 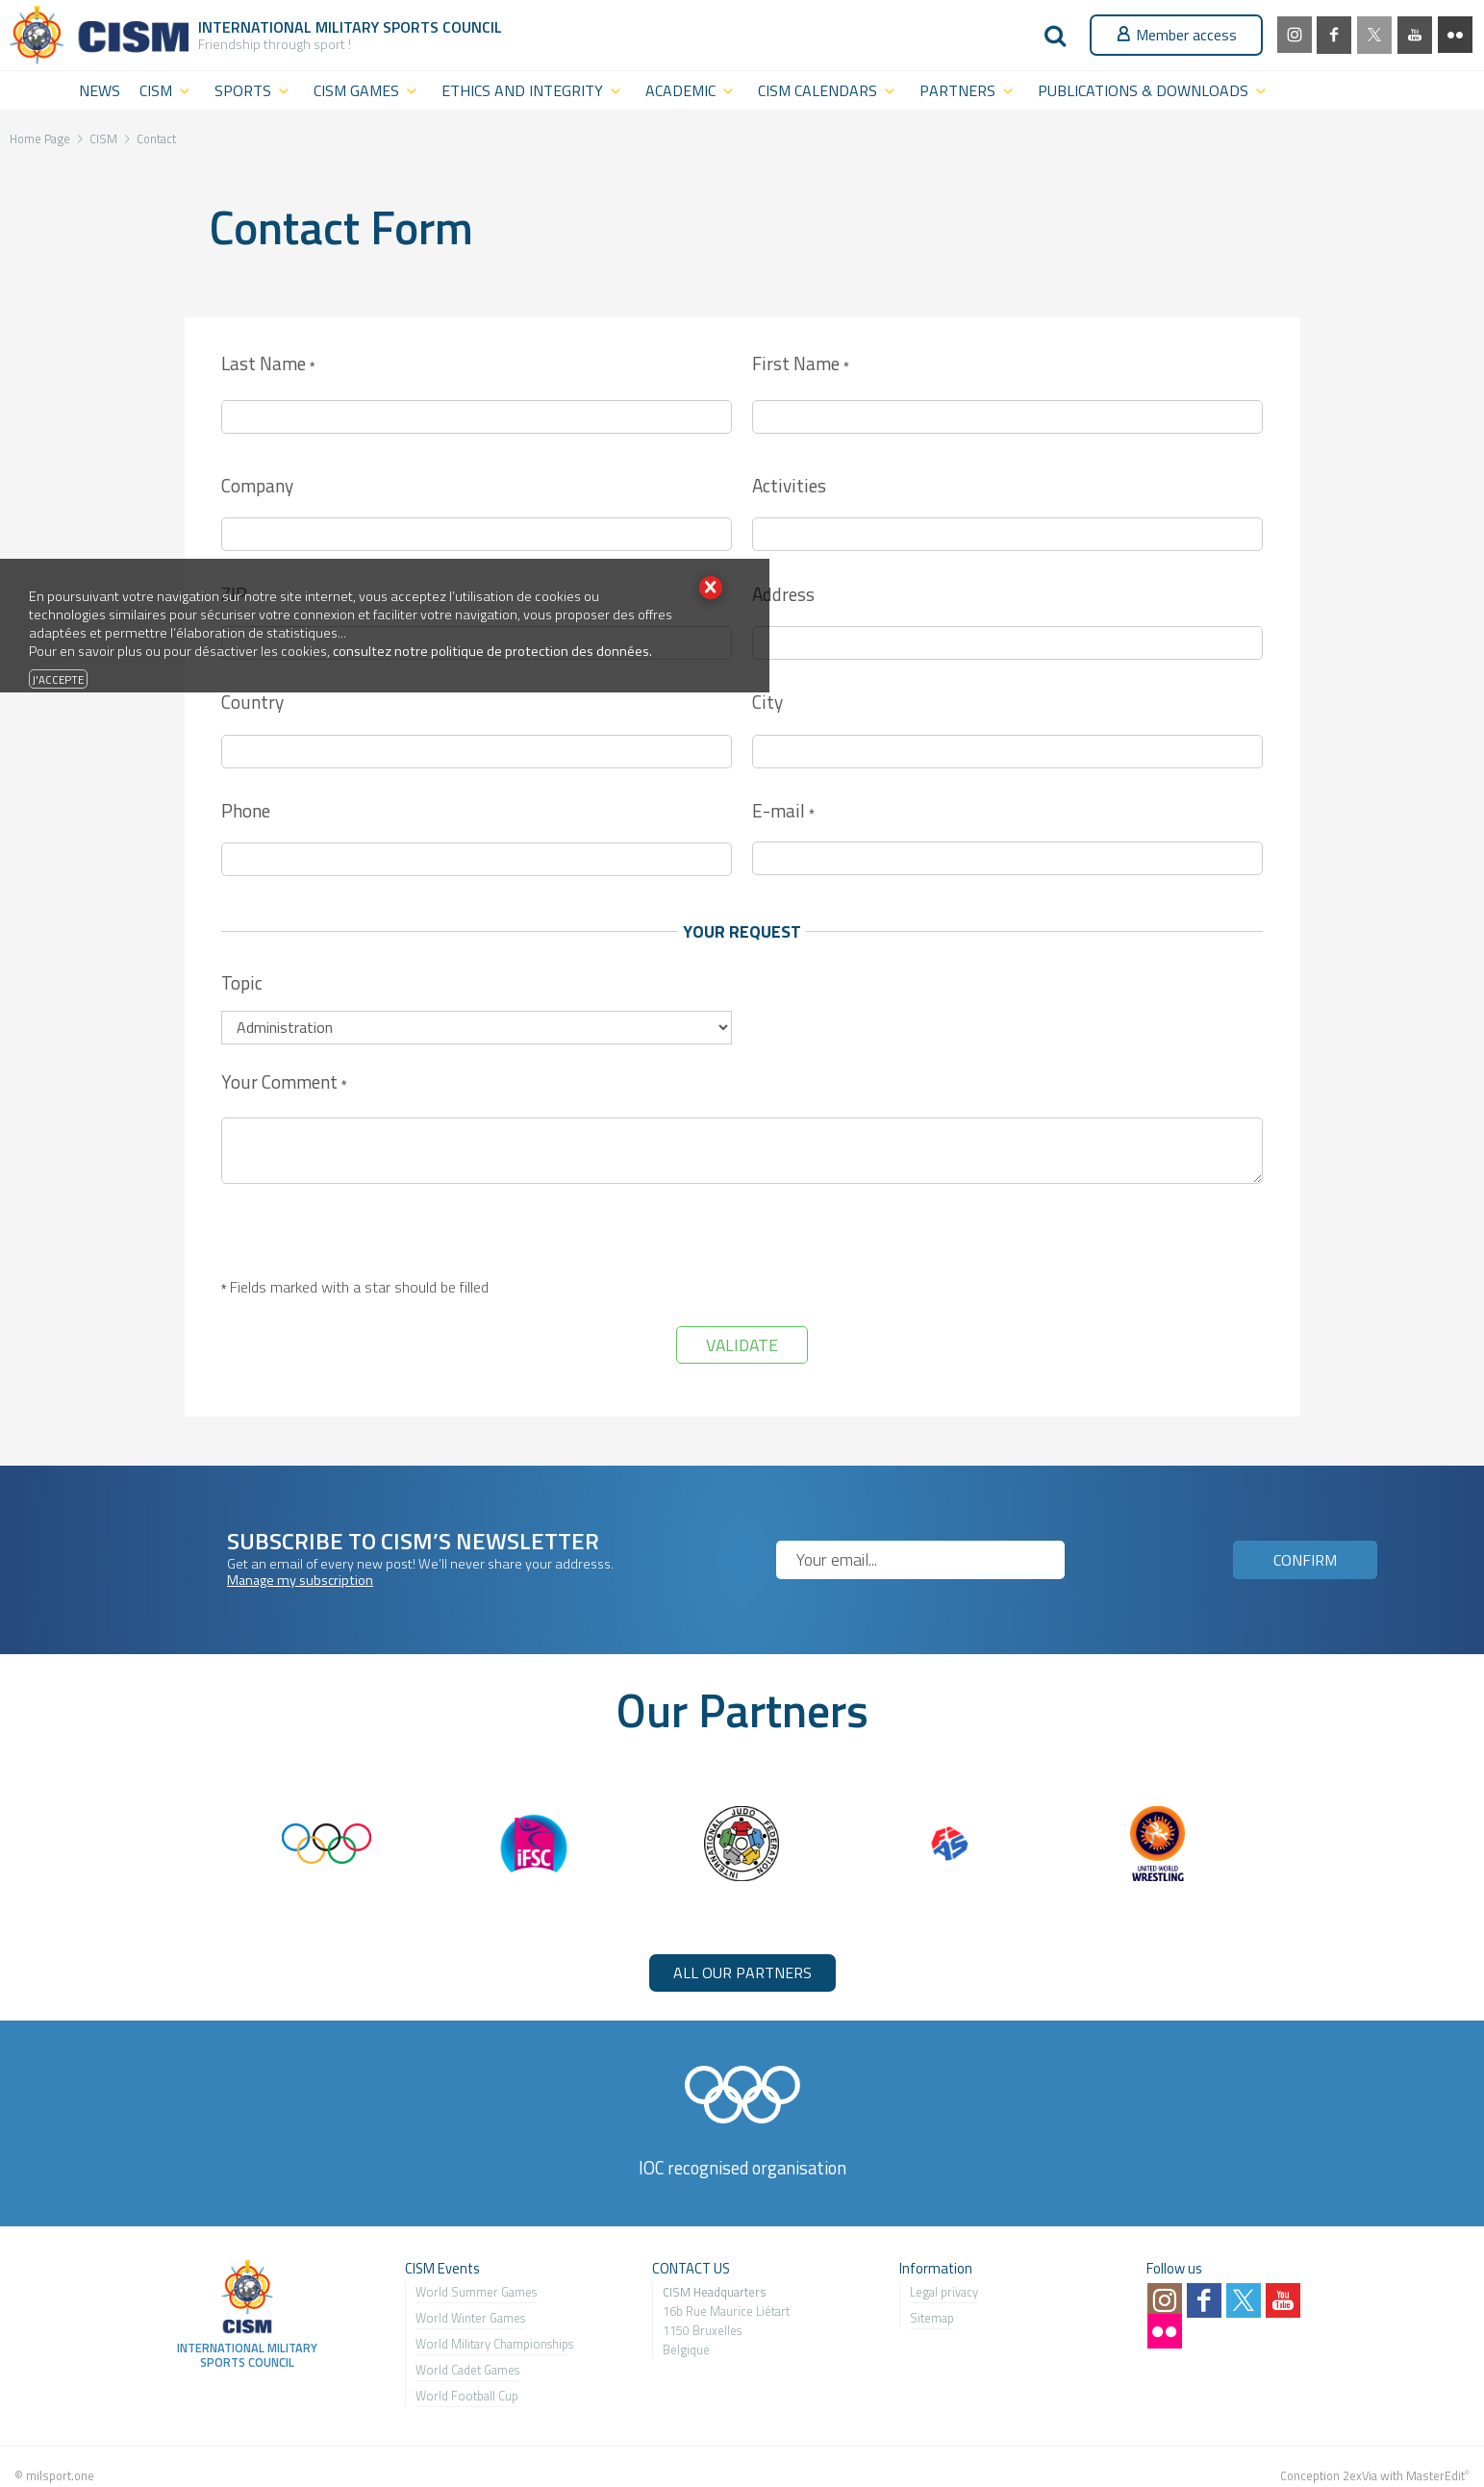 What do you see at coordinates (60, 2475) in the screenshot?
I see `milsport.one` at bounding box center [60, 2475].